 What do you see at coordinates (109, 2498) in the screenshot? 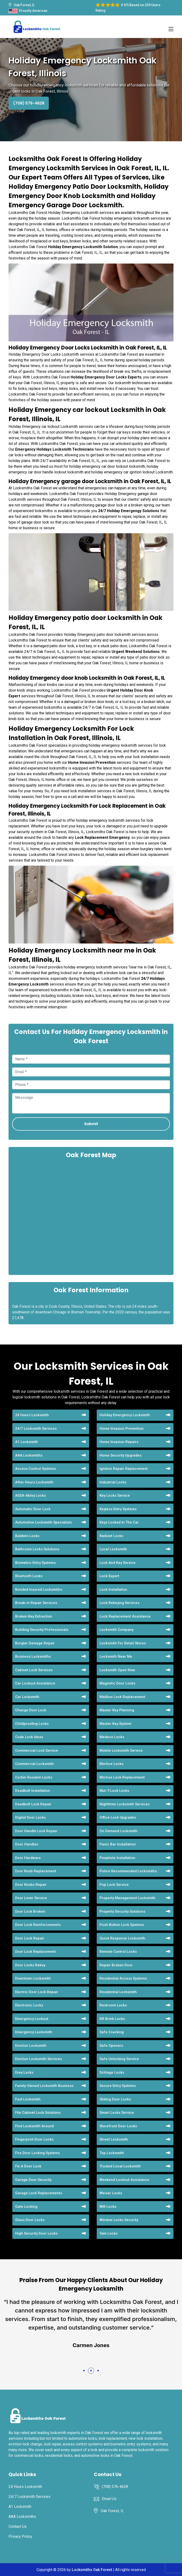
I see `Email Us` at bounding box center [109, 2498].